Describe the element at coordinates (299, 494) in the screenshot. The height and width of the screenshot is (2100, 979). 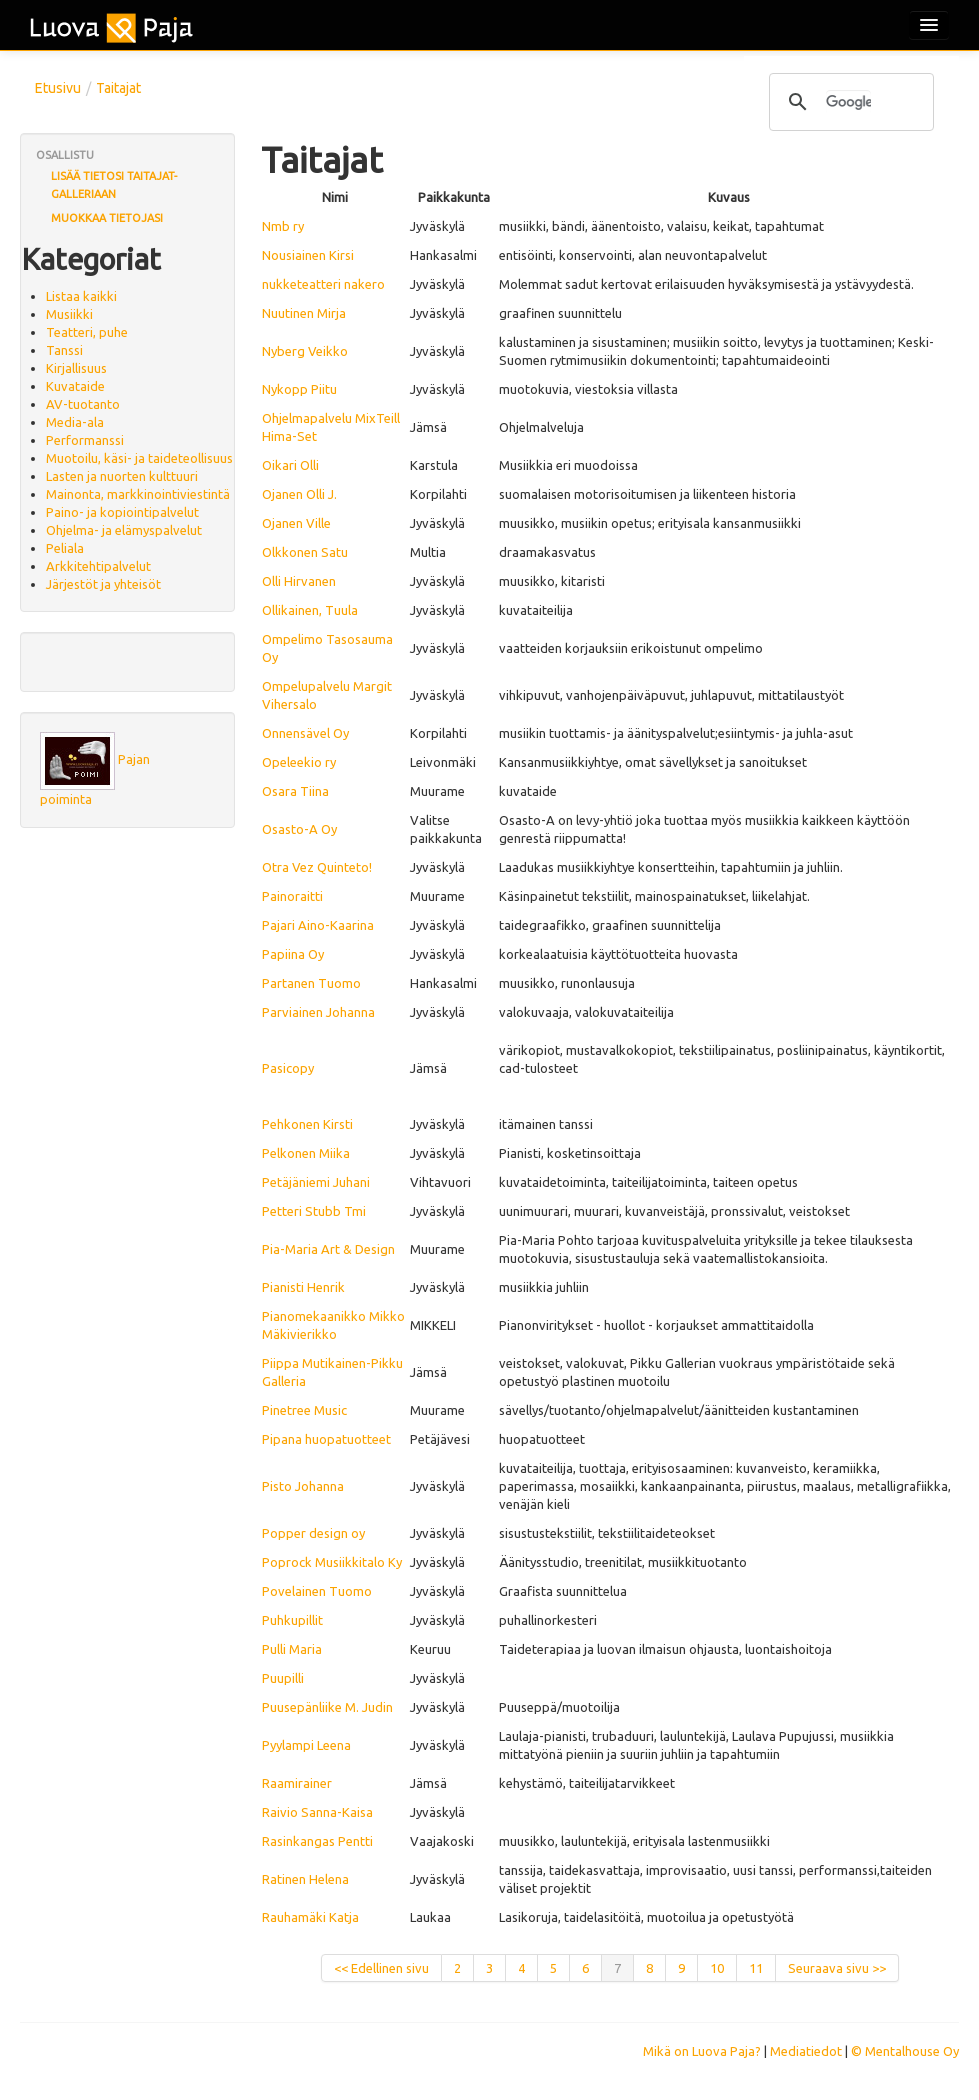
I see `Ojanen Olli J.` at that location.